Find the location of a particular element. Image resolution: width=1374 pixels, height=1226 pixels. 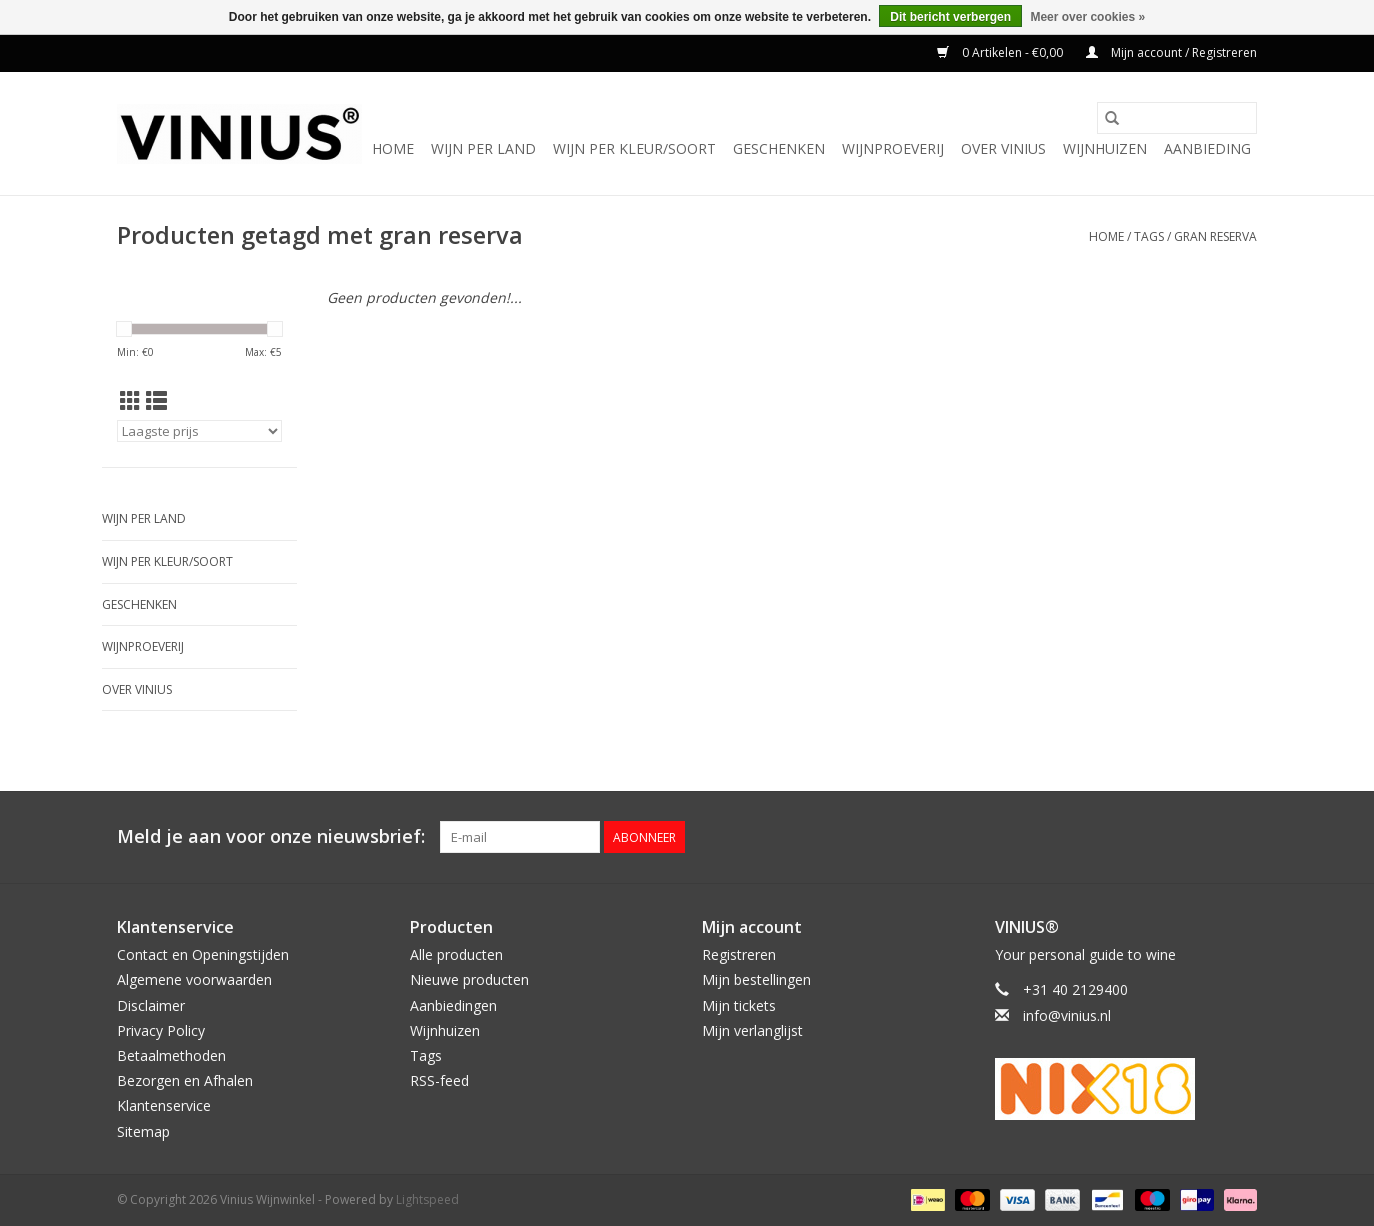

Tags is located at coordinates (1149, 236).